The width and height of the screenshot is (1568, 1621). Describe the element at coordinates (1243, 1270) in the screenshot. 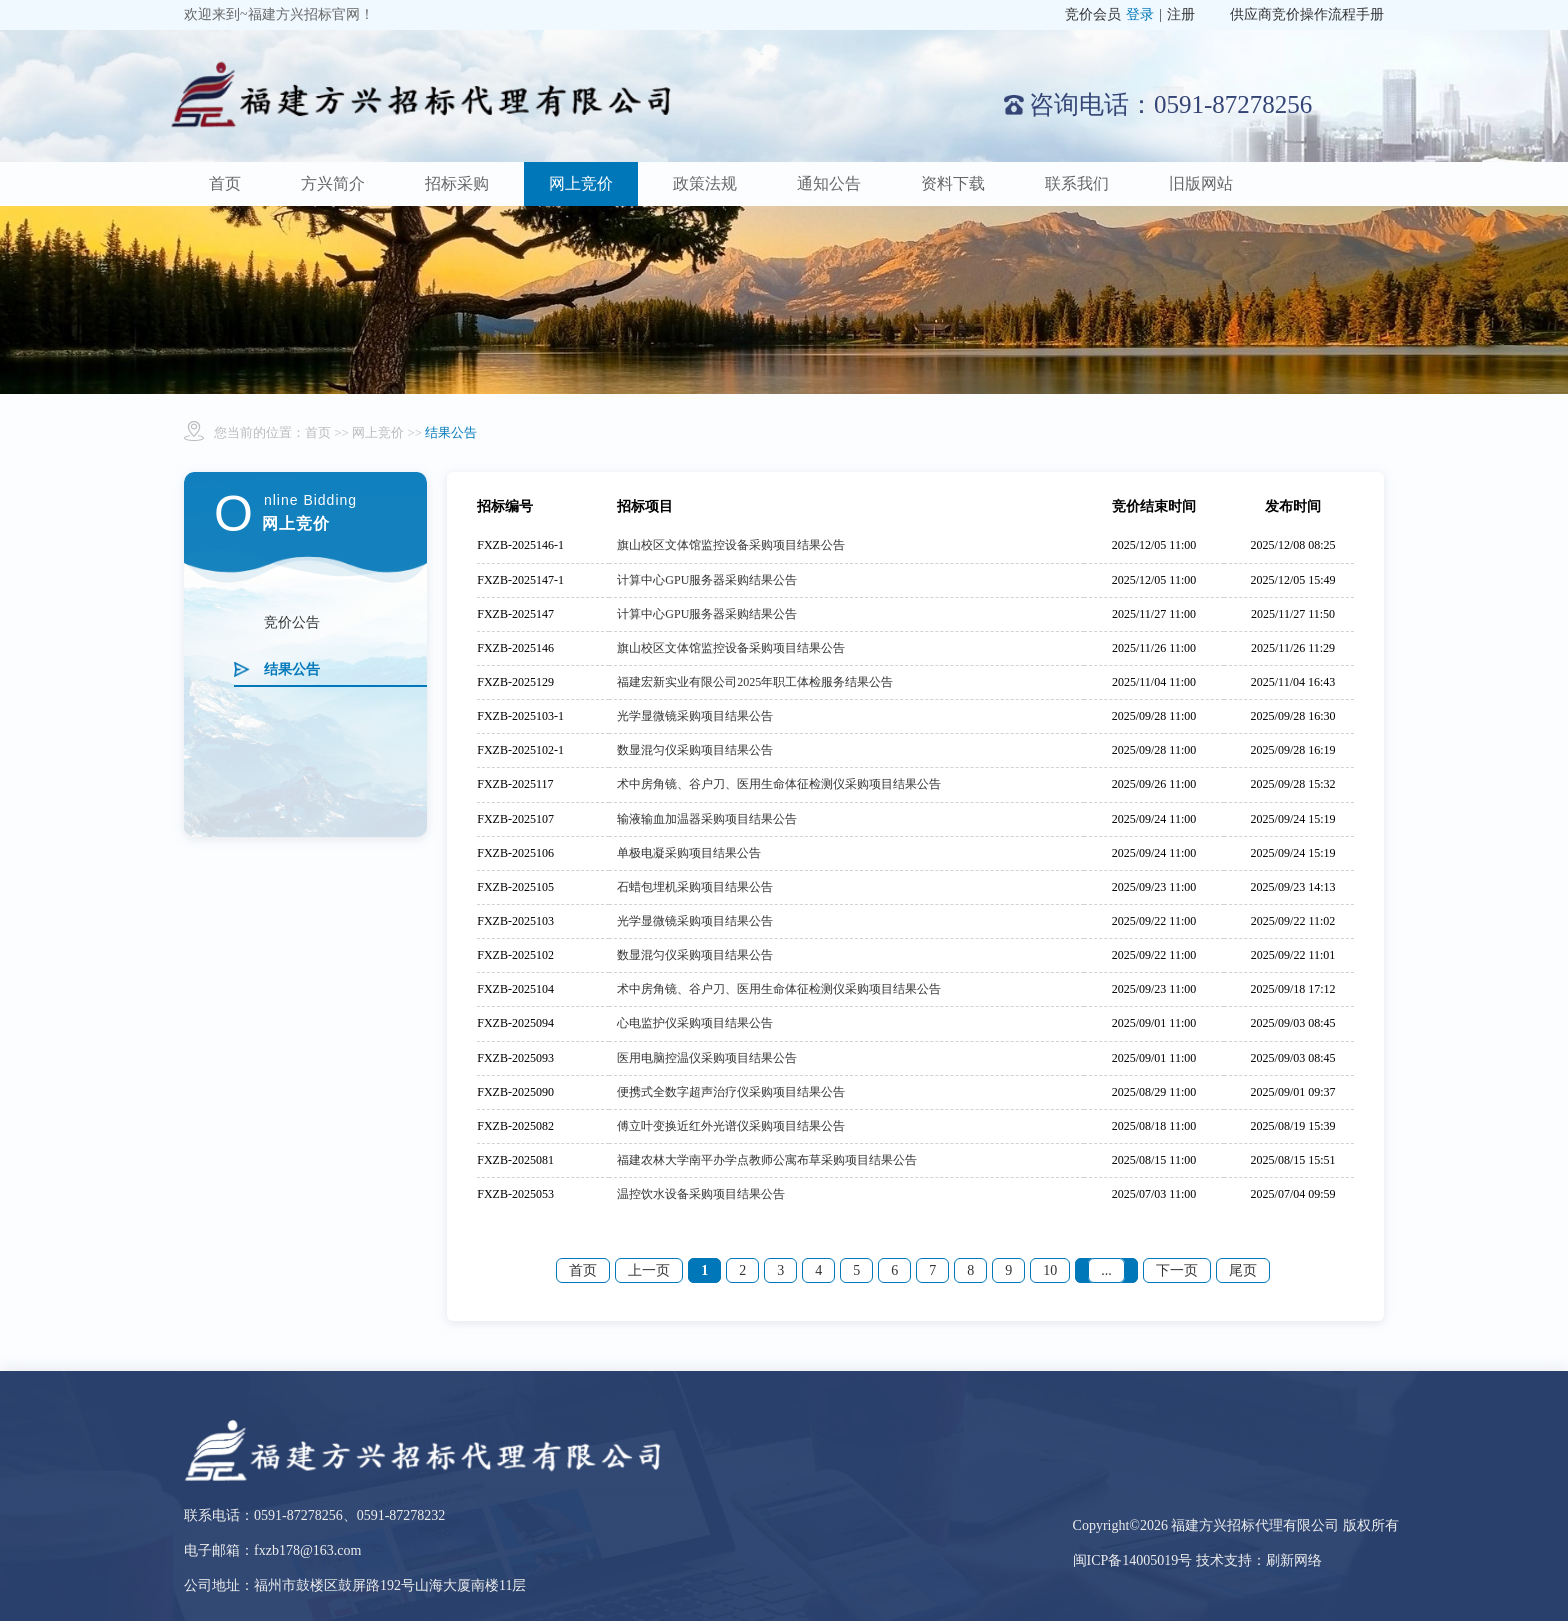

I see `尾页` at that location.